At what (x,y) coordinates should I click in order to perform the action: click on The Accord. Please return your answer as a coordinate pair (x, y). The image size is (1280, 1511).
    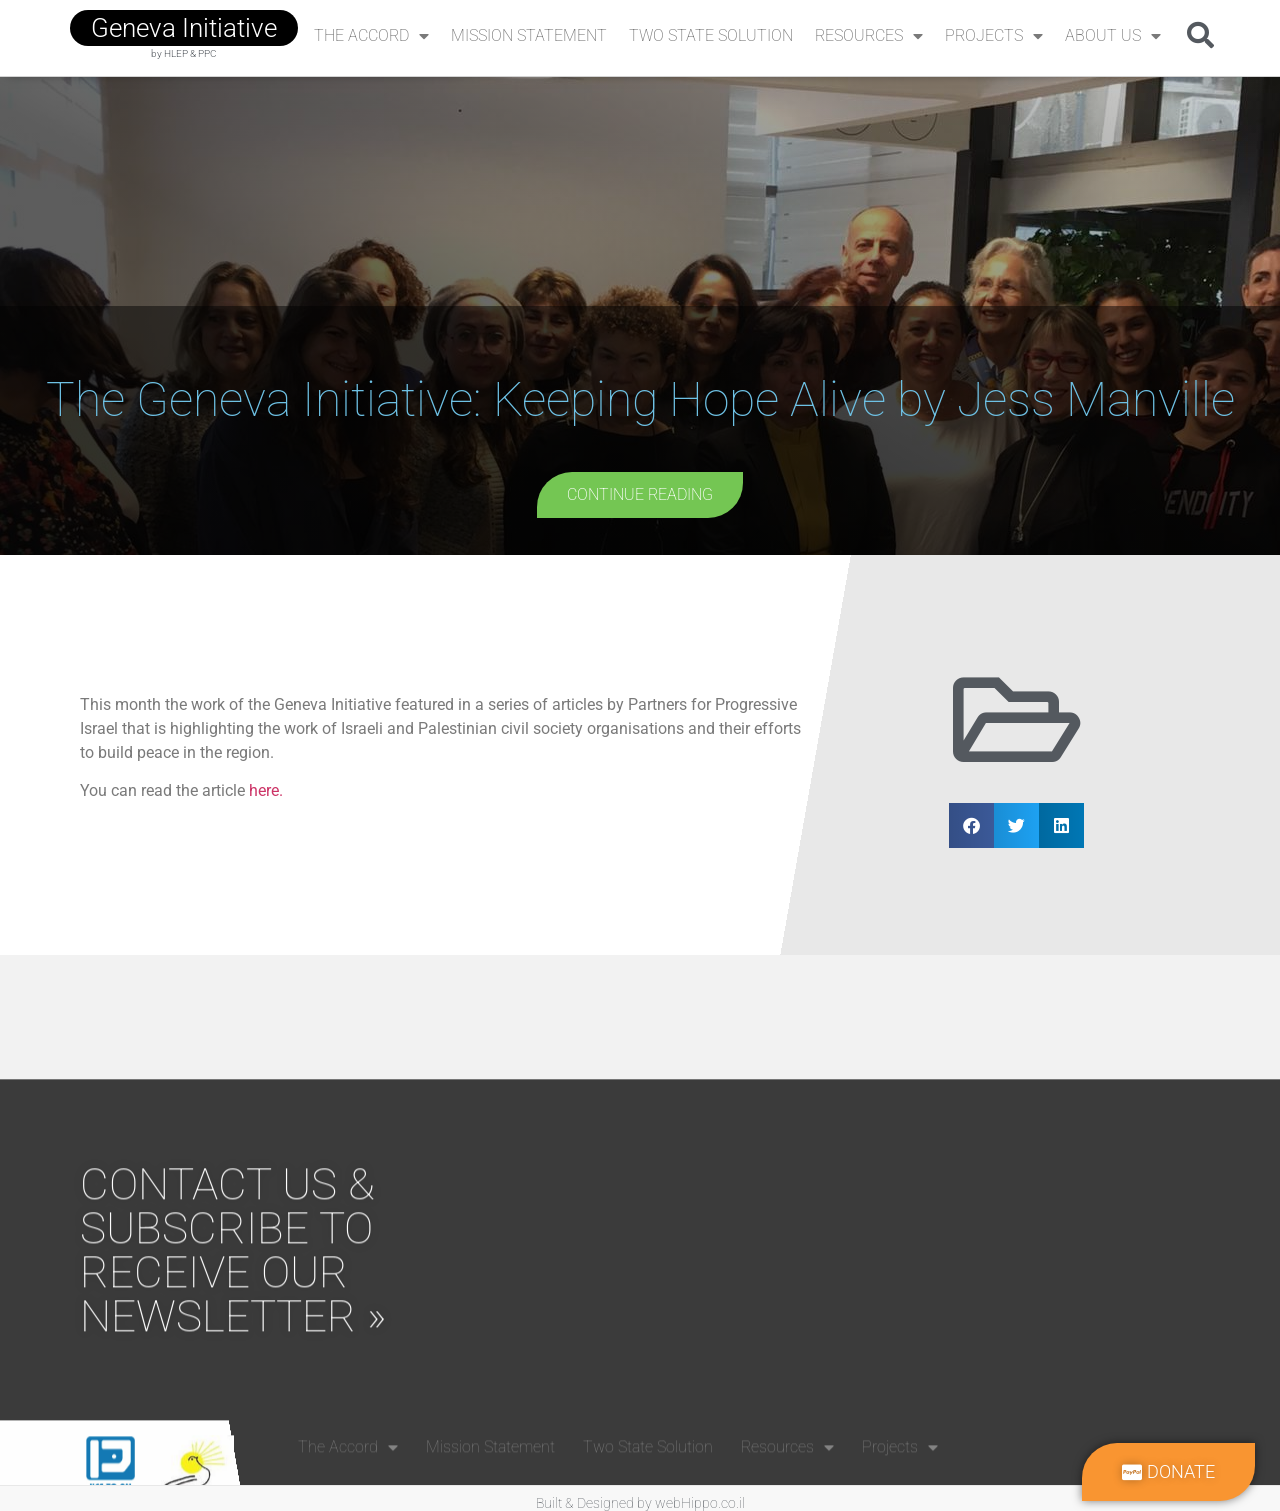
    Looking at the image, I should click on (371, 36).